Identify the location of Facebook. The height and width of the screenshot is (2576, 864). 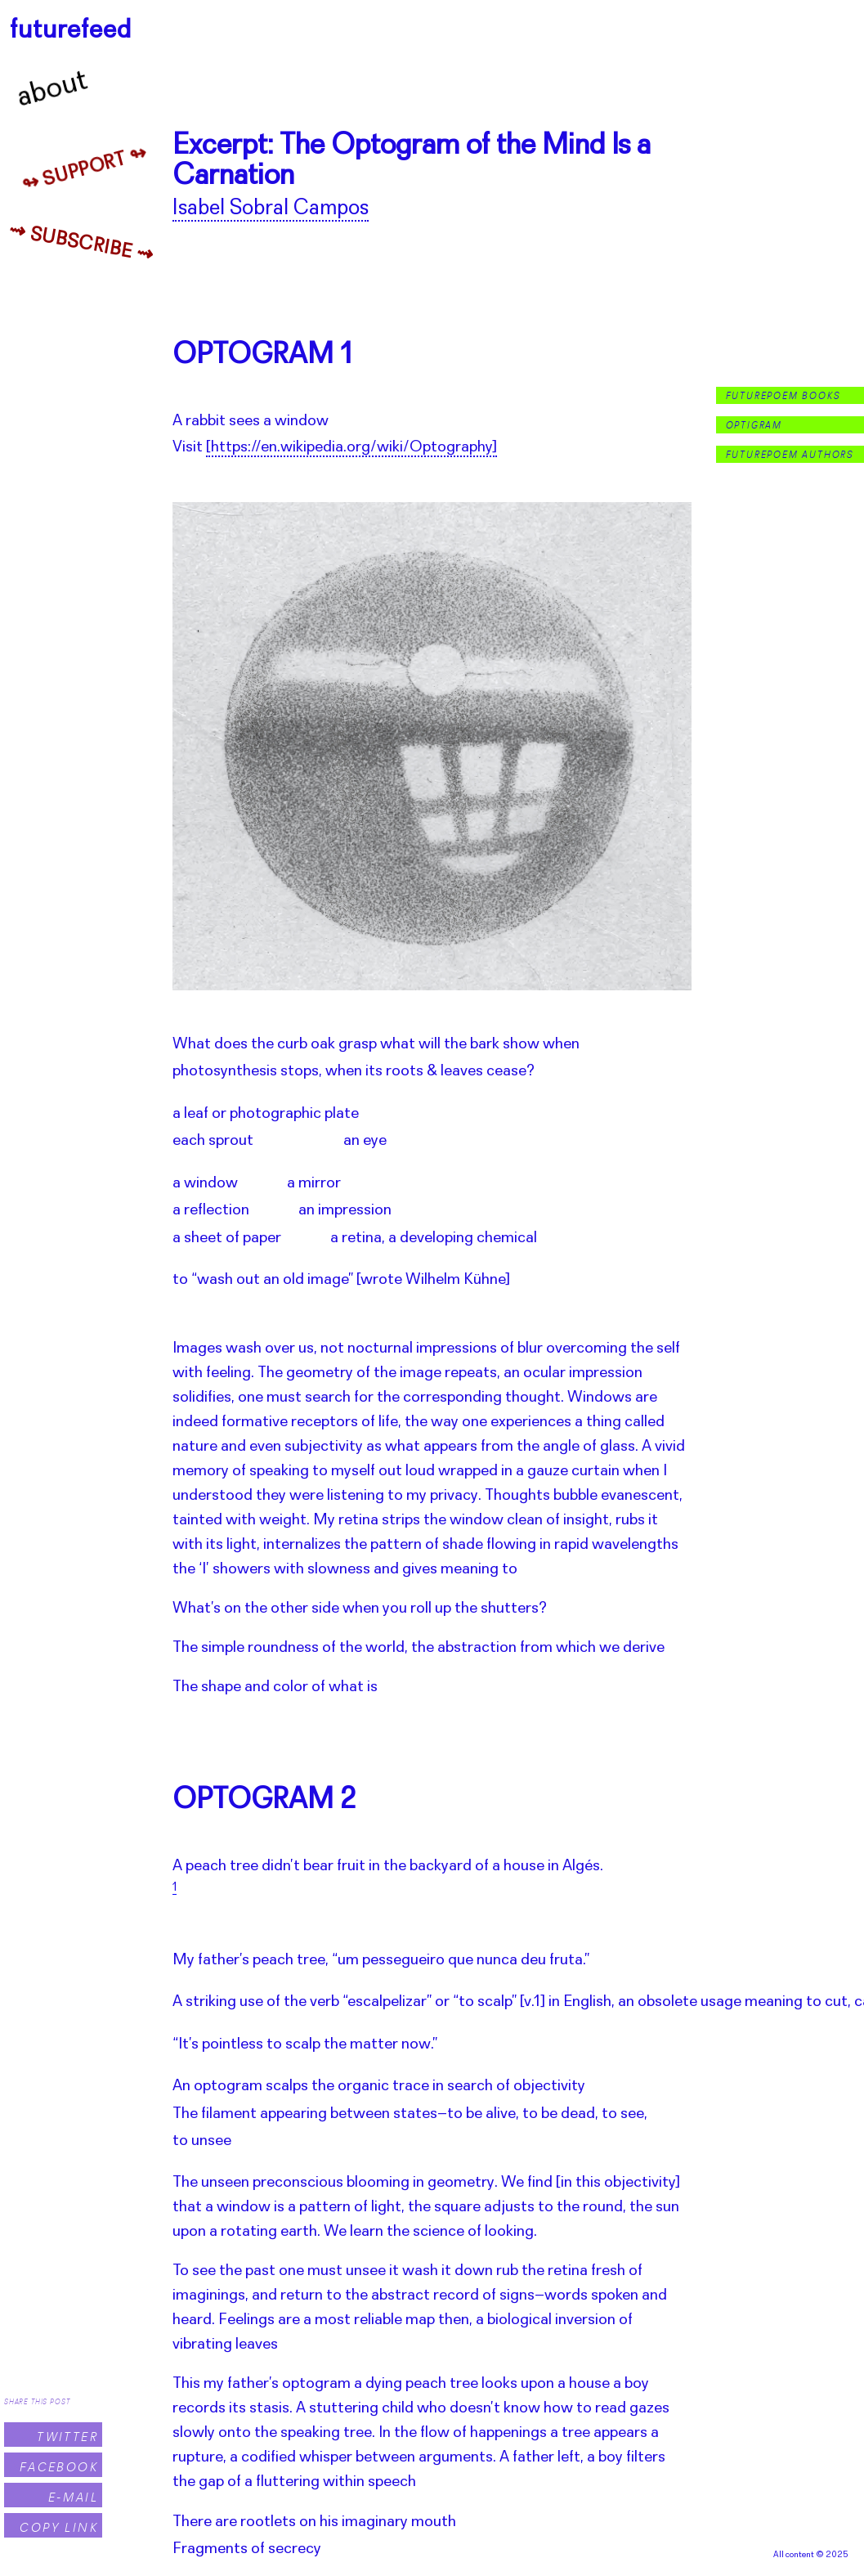
(59, 2467).